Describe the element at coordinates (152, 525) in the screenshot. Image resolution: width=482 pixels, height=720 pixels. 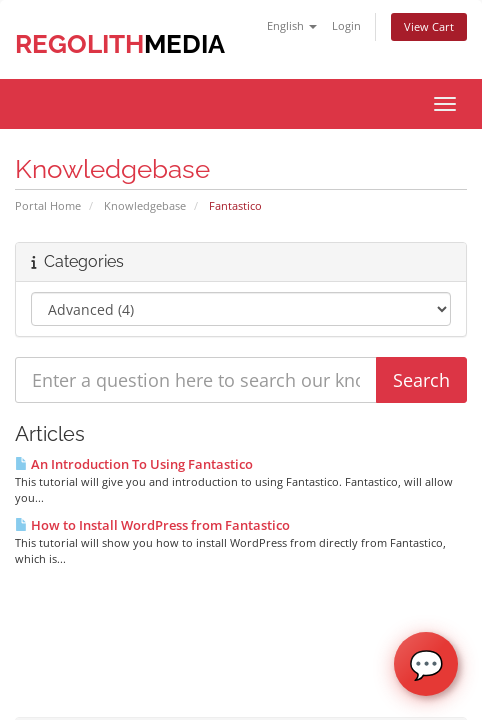
I see `How to Install WordPress from Fantastico` at that location.